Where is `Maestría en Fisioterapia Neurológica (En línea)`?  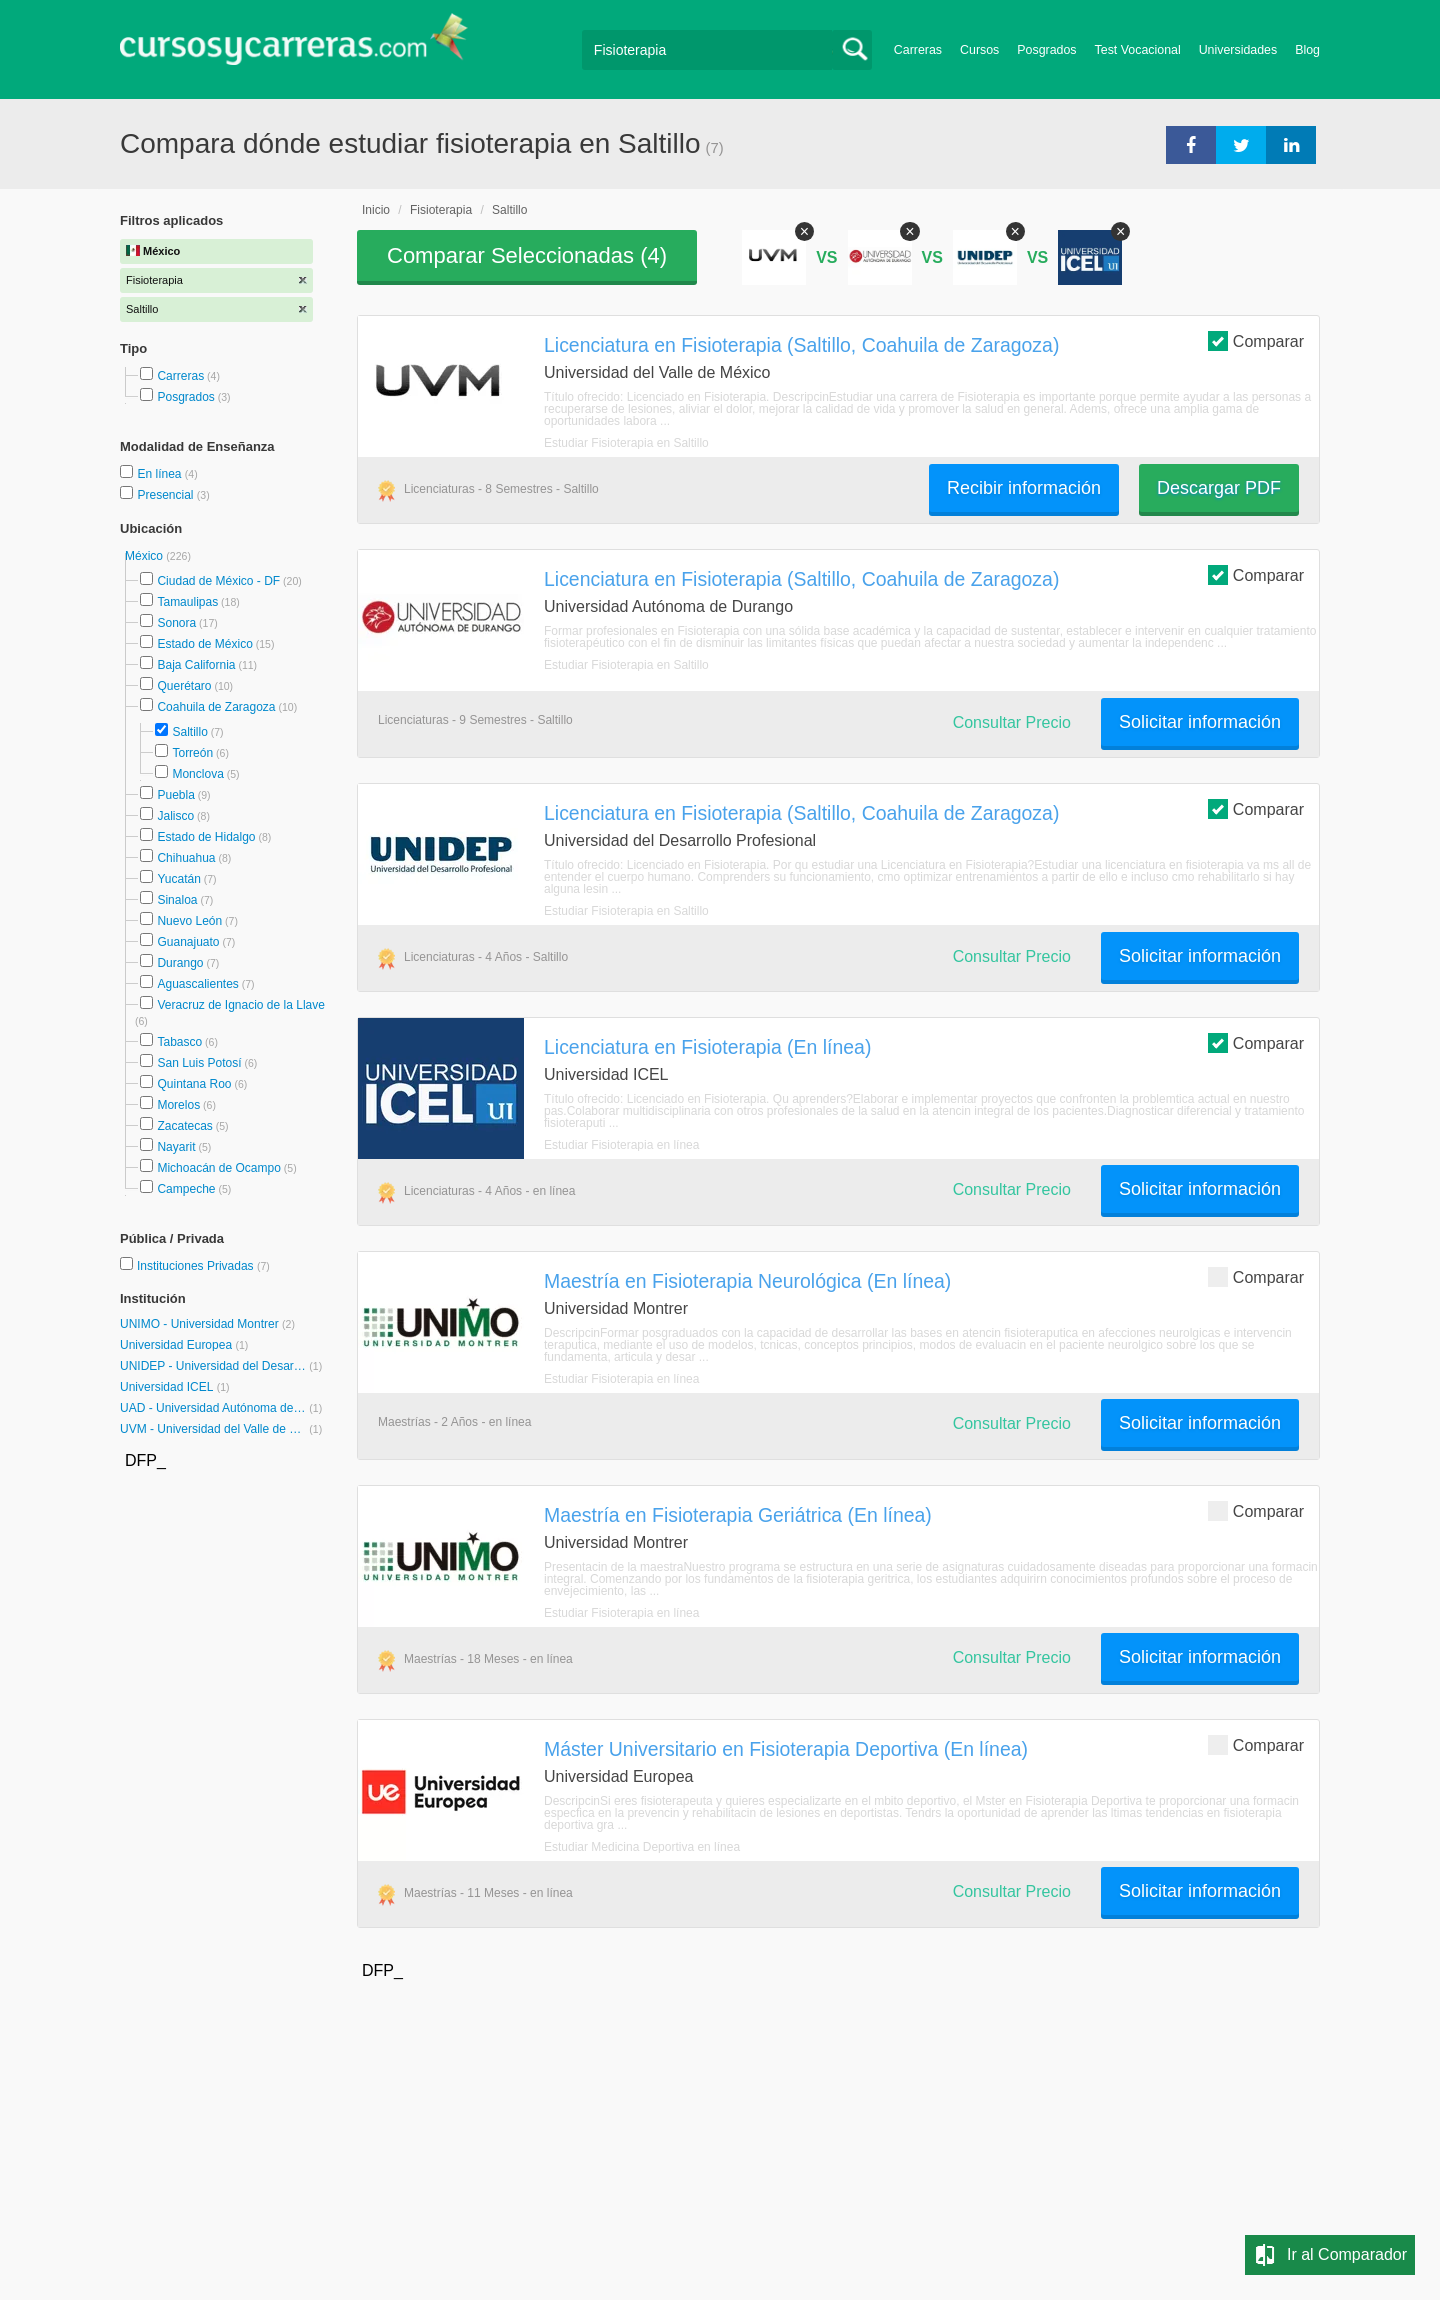
Maestría en Fisioterapia Neurológica (En línea) is located at coordinates (747, 1281).